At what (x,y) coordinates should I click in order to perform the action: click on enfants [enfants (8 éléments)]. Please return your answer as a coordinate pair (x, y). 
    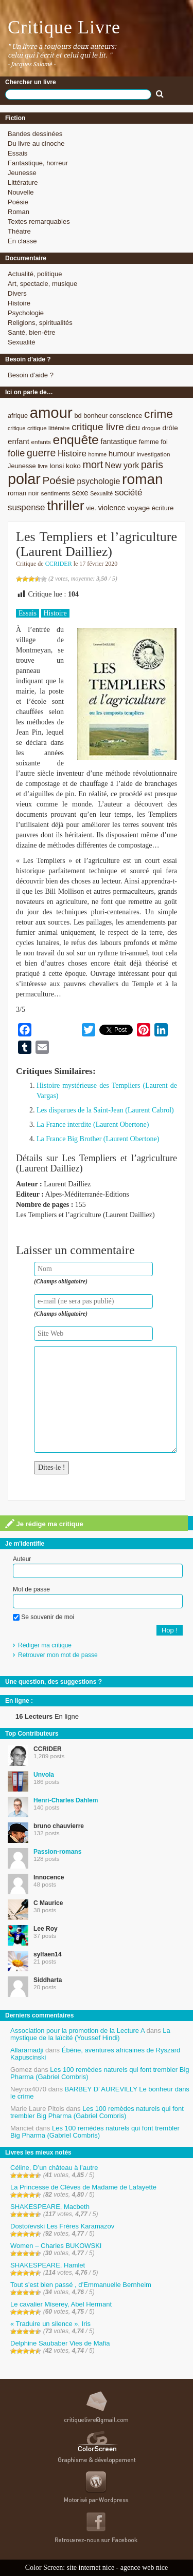
    Looking at the image, I should click on (41, 441).